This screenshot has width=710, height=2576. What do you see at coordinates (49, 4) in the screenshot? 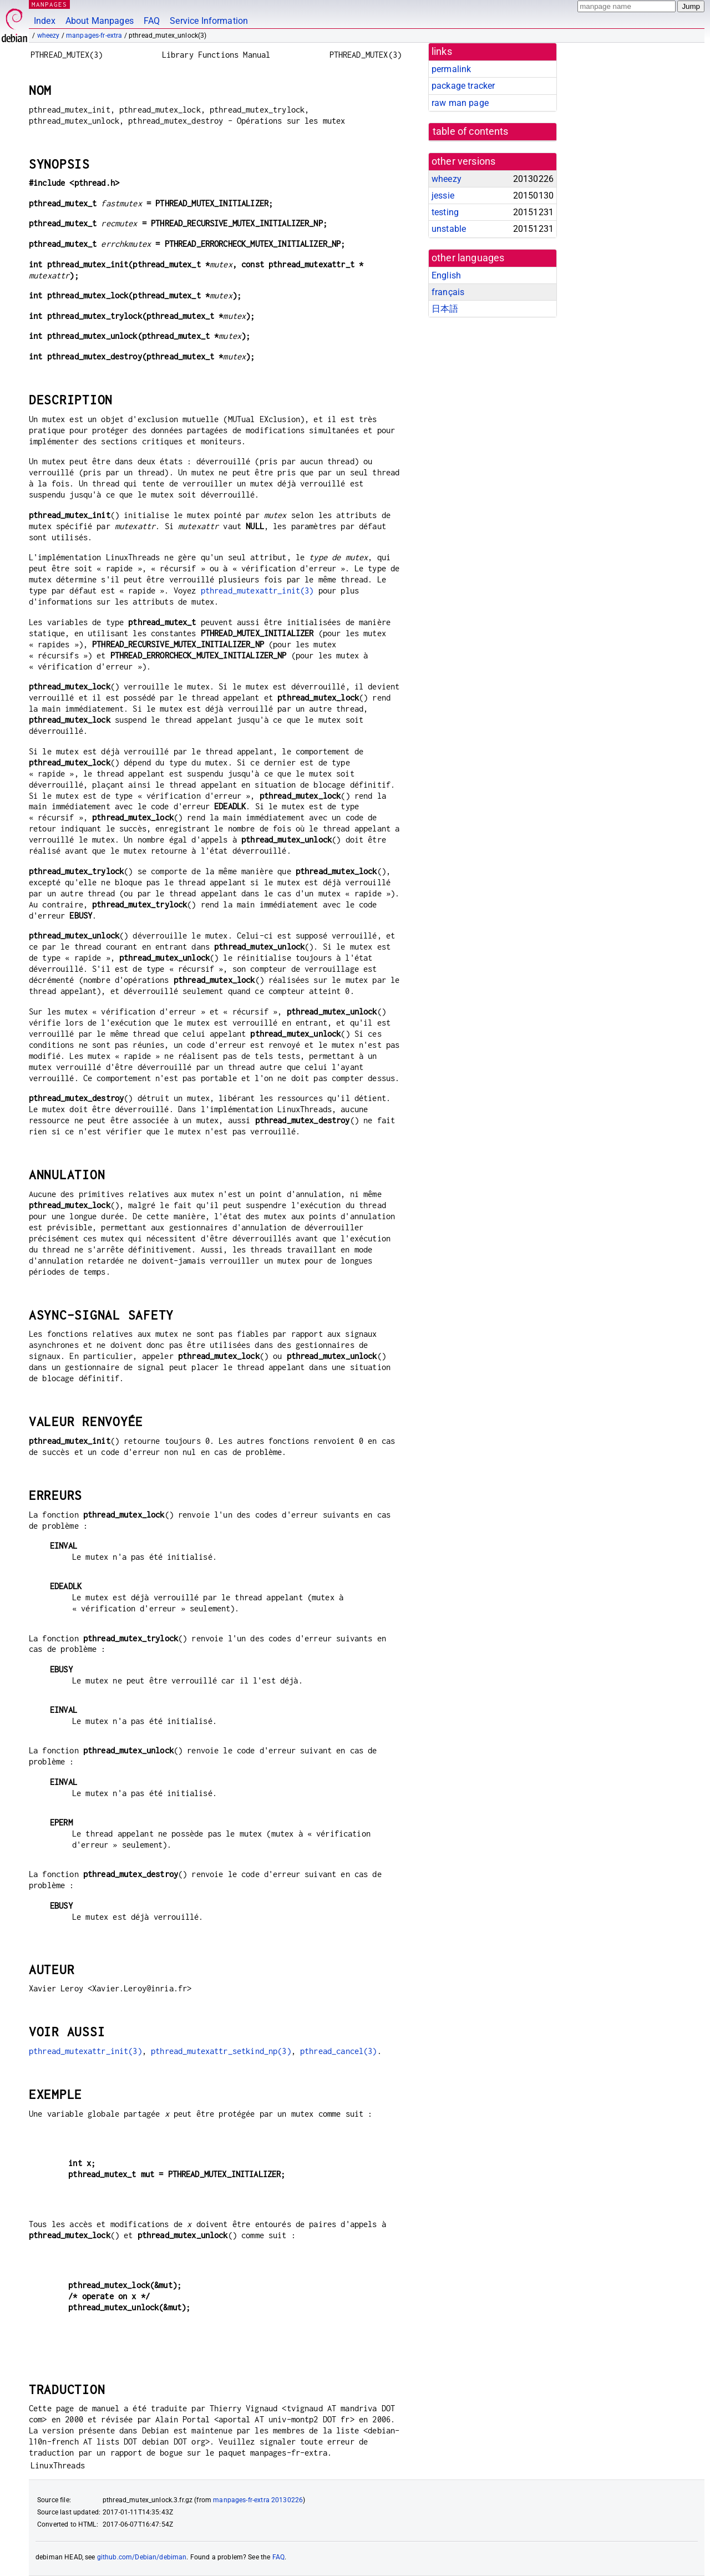
I see `MANPAGES` at bounding box center [49, 4].